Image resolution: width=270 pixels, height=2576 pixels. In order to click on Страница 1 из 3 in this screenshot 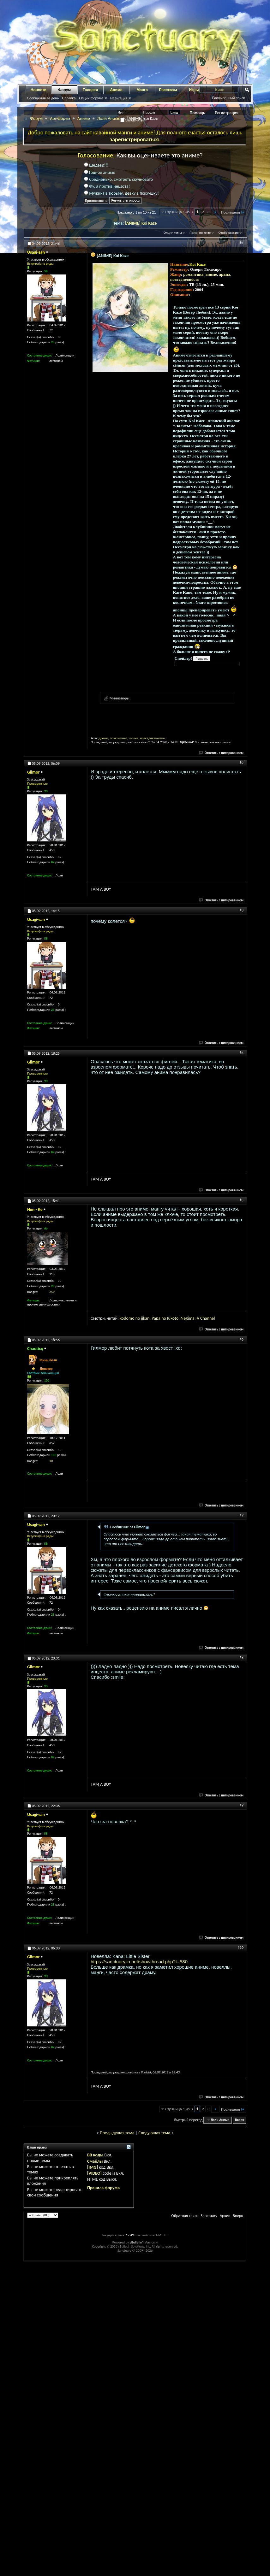, I will do `click(179, 211)`.